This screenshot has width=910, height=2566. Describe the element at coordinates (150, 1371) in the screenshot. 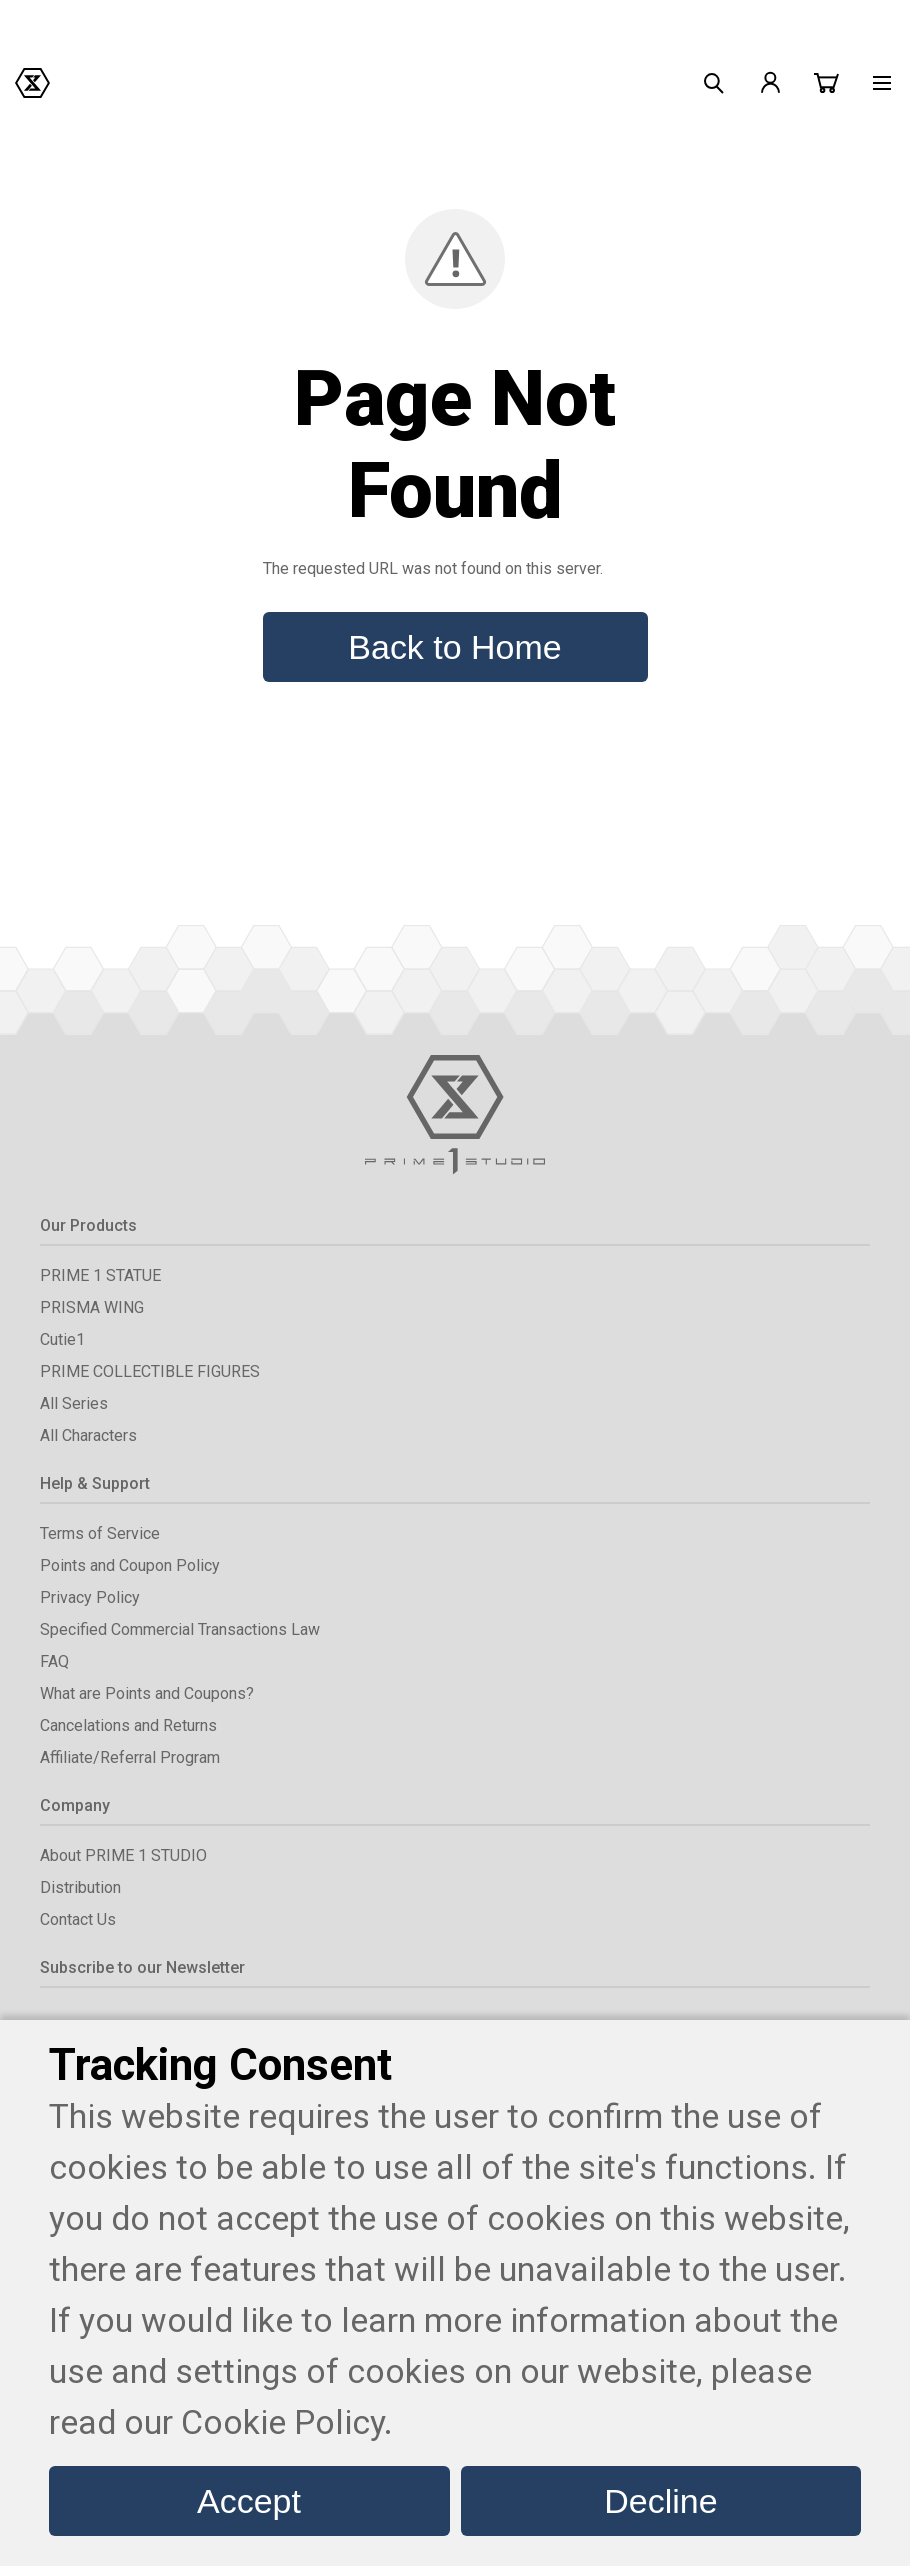

I see `PRIME COLLECTIBLE FIGURES` at that location.